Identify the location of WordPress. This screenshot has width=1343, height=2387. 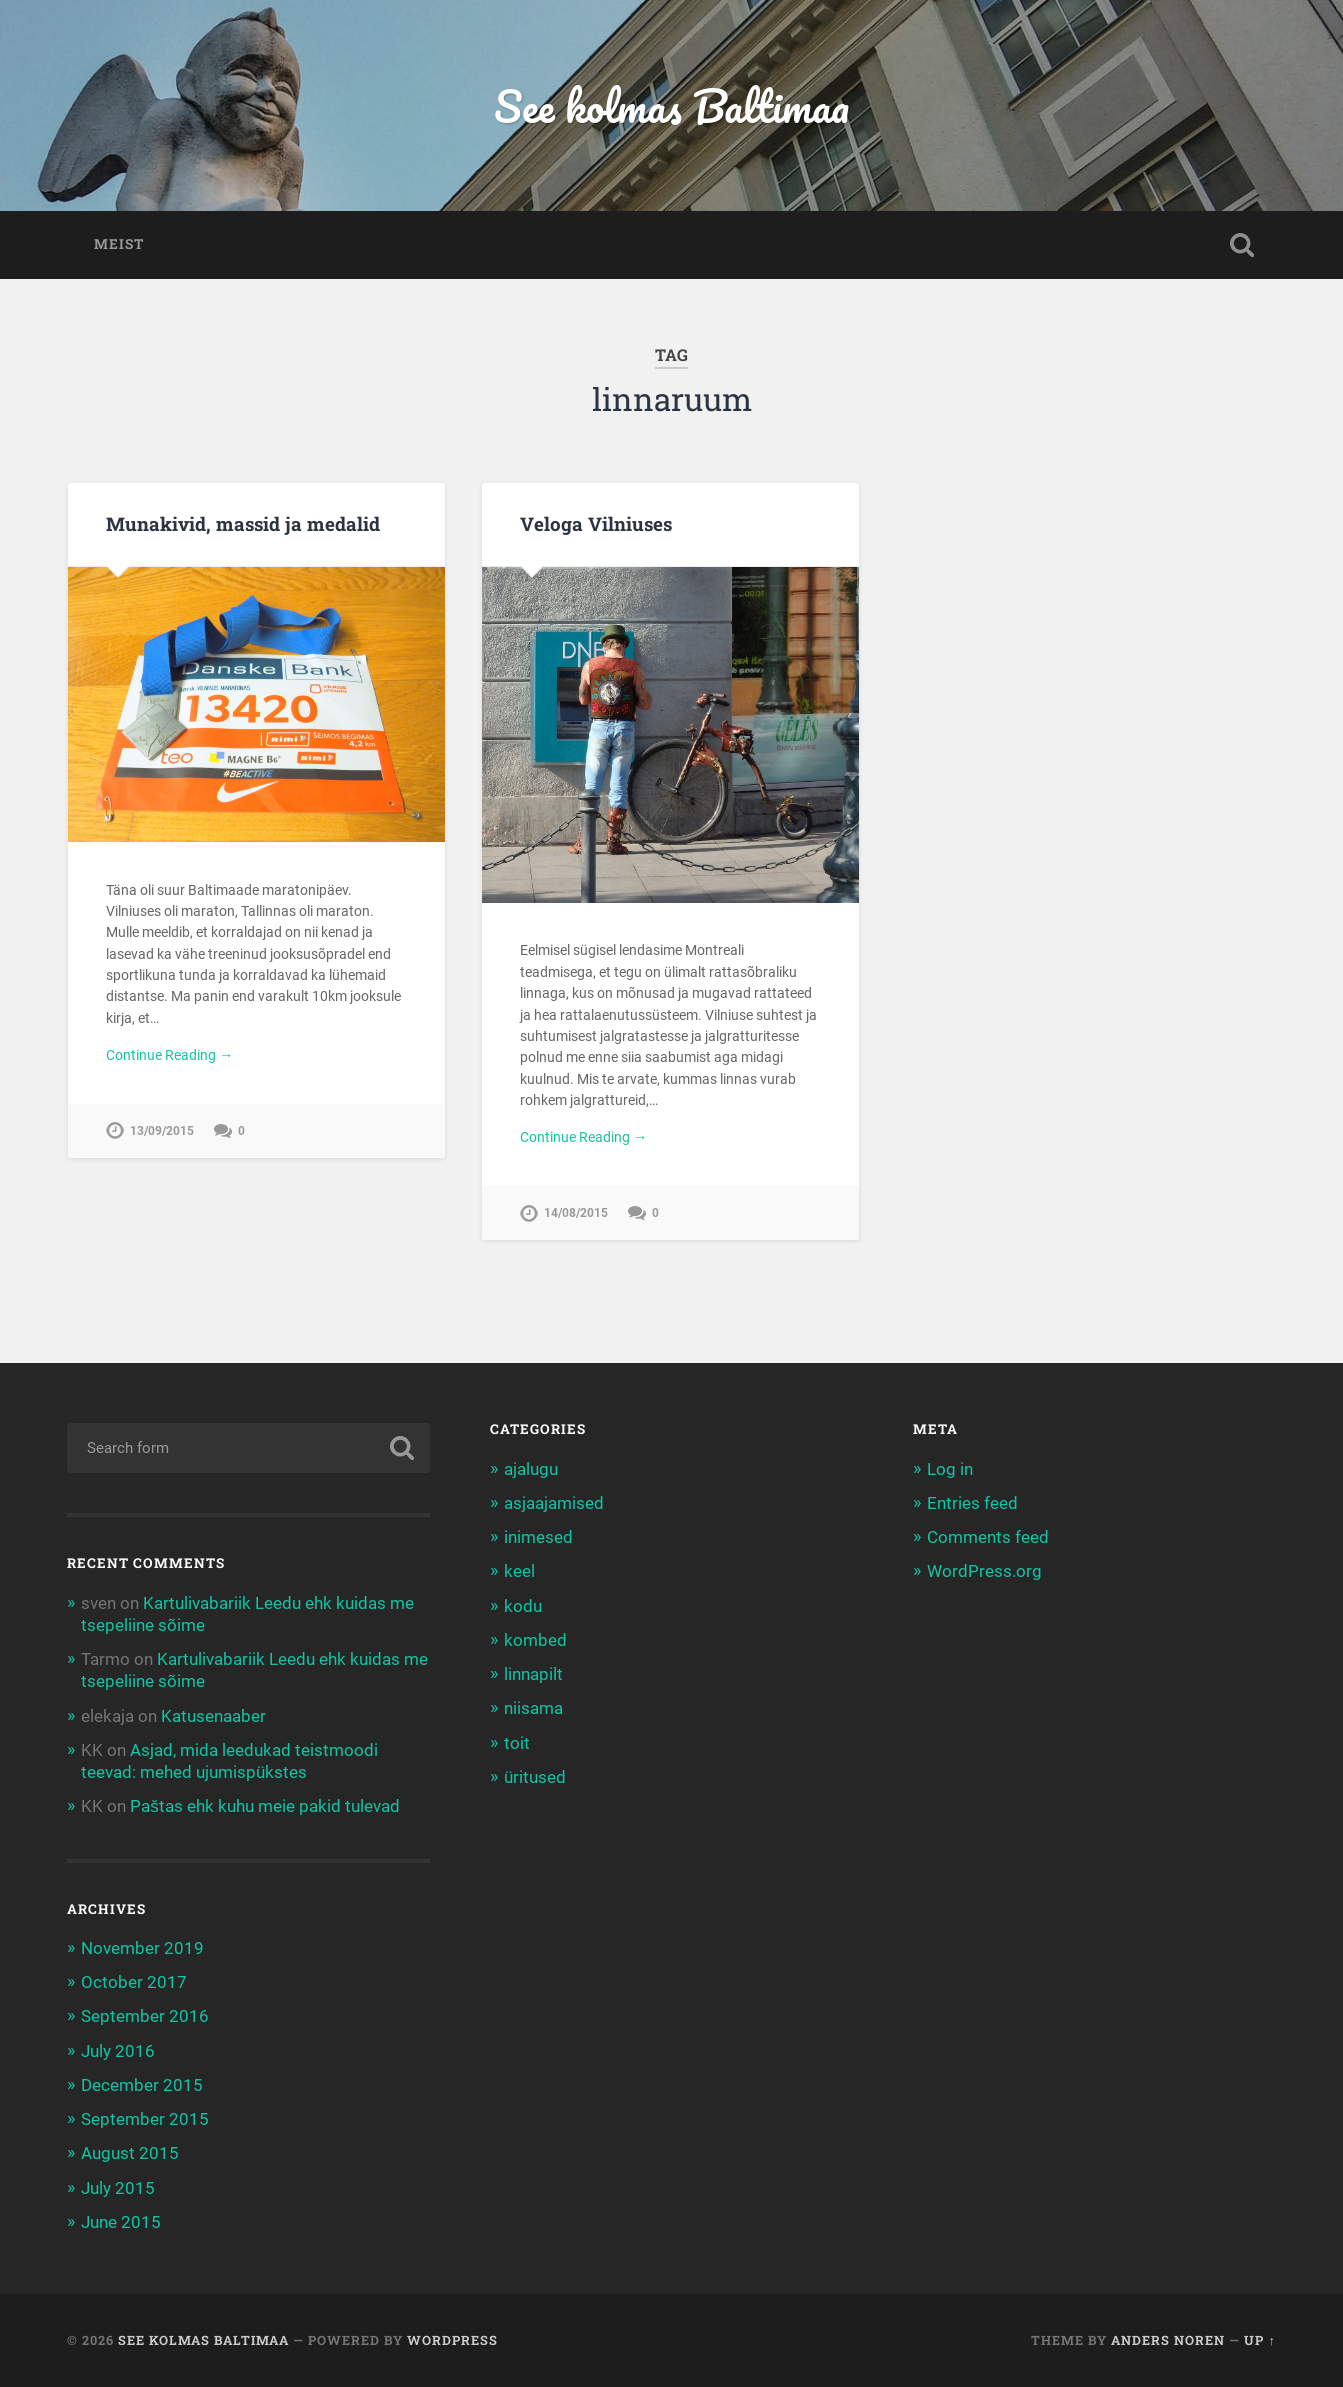
(452, 2340).